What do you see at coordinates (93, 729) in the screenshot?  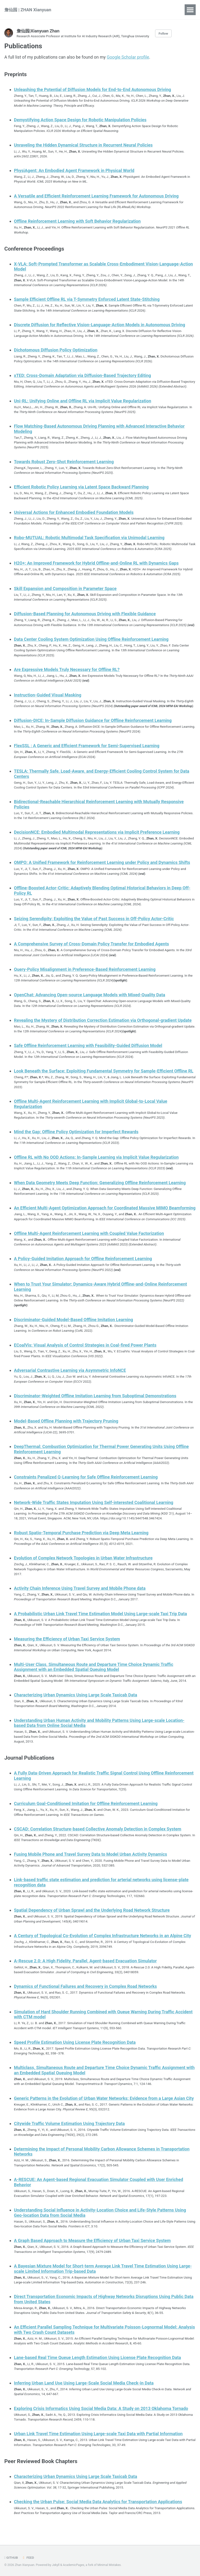 I see `Diffusion-DICE: In-Sample Diffusion Guidance for Offline Reinforcement Learning` at bounding box center [93, 729].